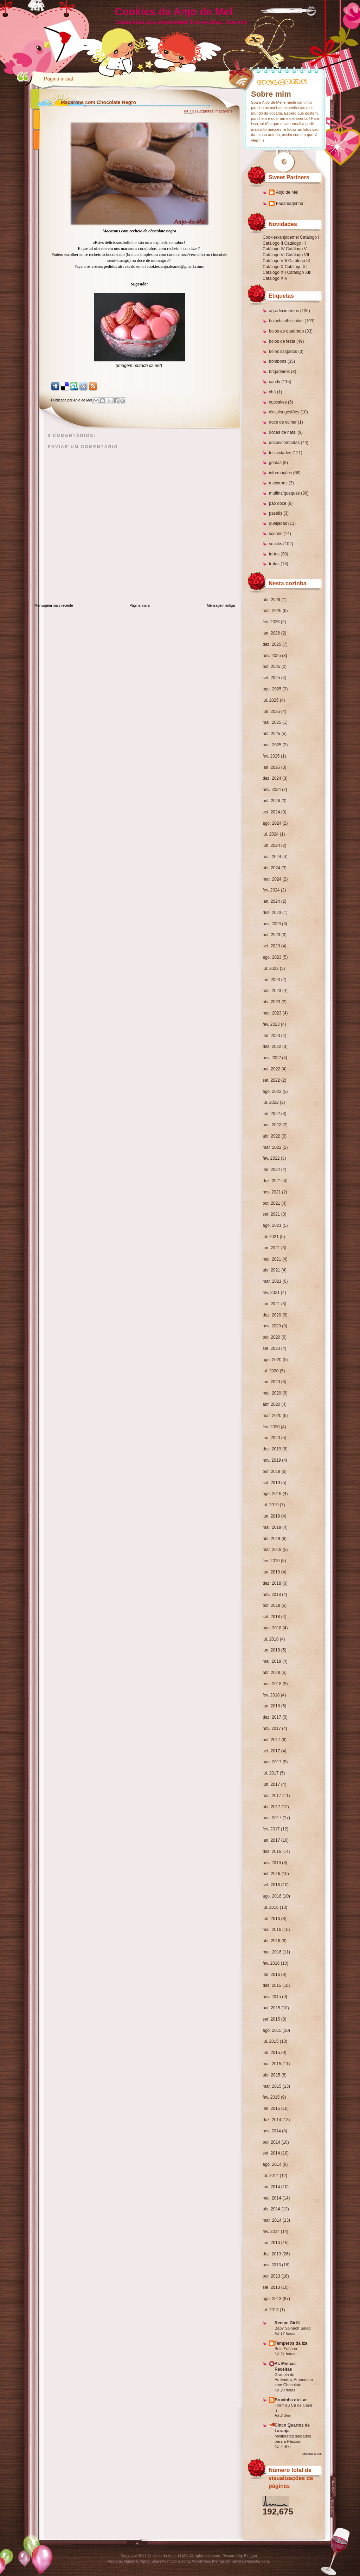  What do you see at coordinates (299, 272) in the screenshot?
I see `Catálogo XIII` at bounding box center [299, 272].